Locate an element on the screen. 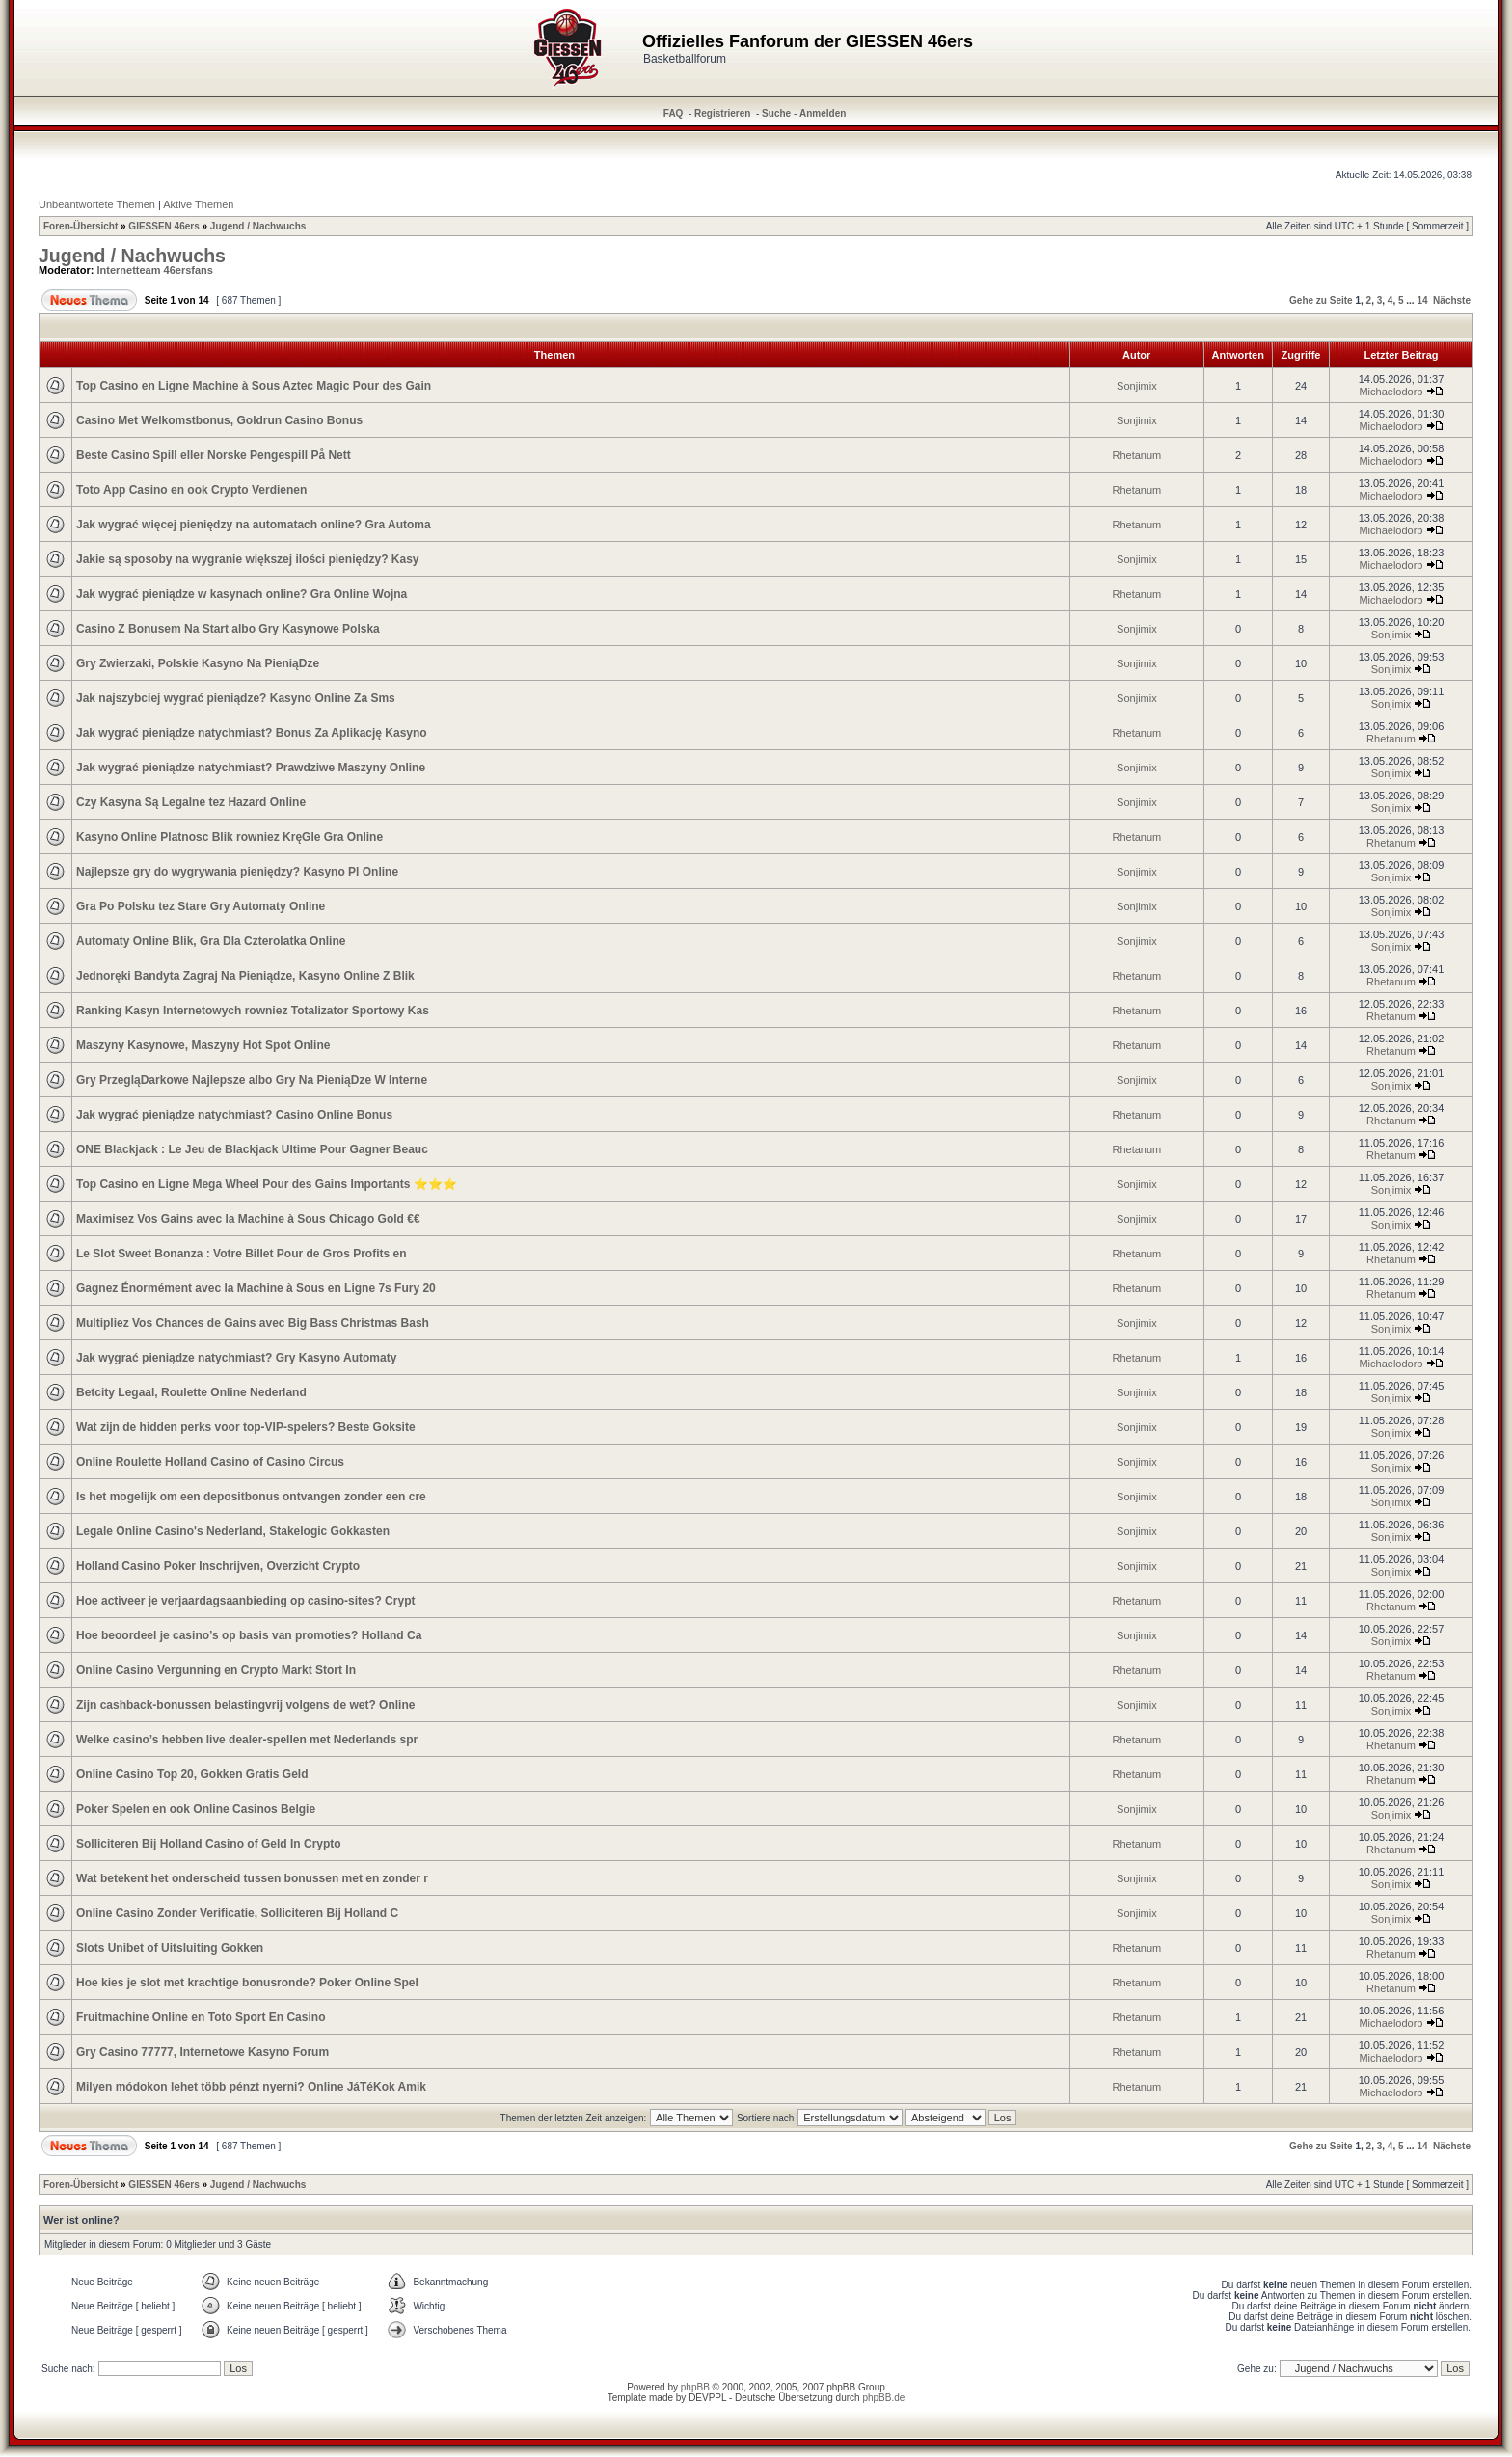 This screenshot has height=2457, width=1512. Top Casino en Ligne Mega Wheel Pour des Gains Importants ⭐⭐⭐ is located at coordinates (266, 1184).